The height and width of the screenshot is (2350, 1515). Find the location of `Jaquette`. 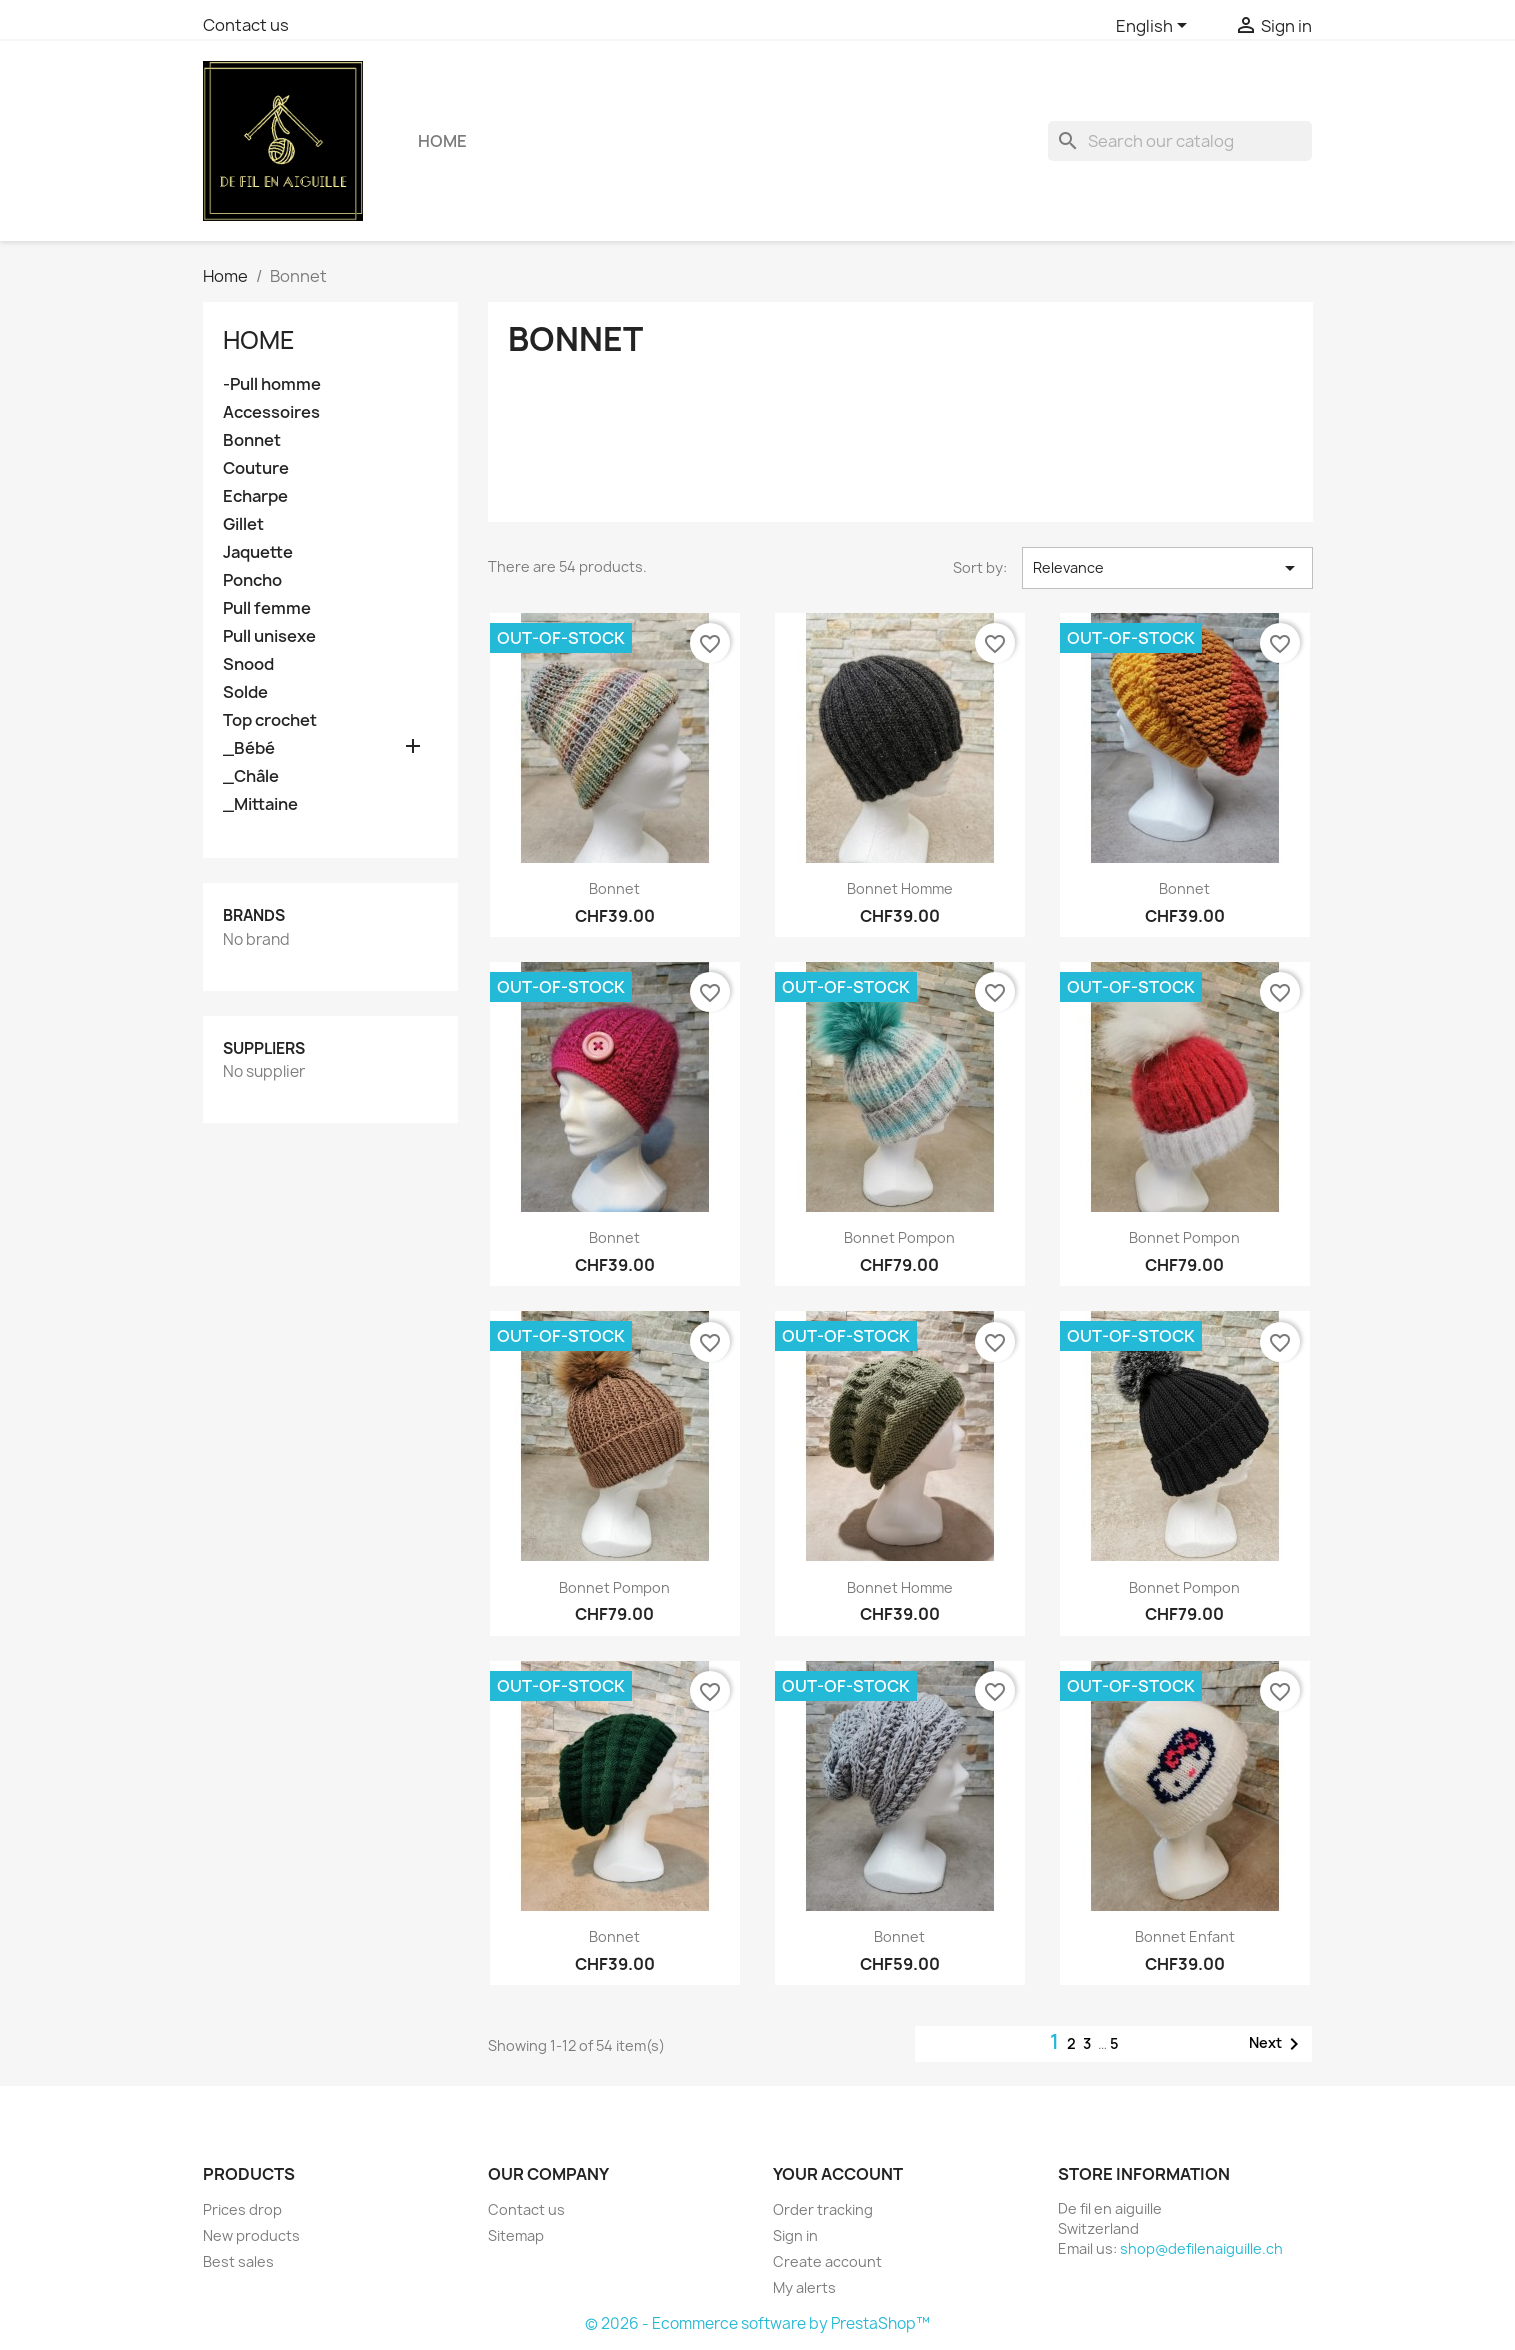

Jaquette is located at coordinates (258, 552).